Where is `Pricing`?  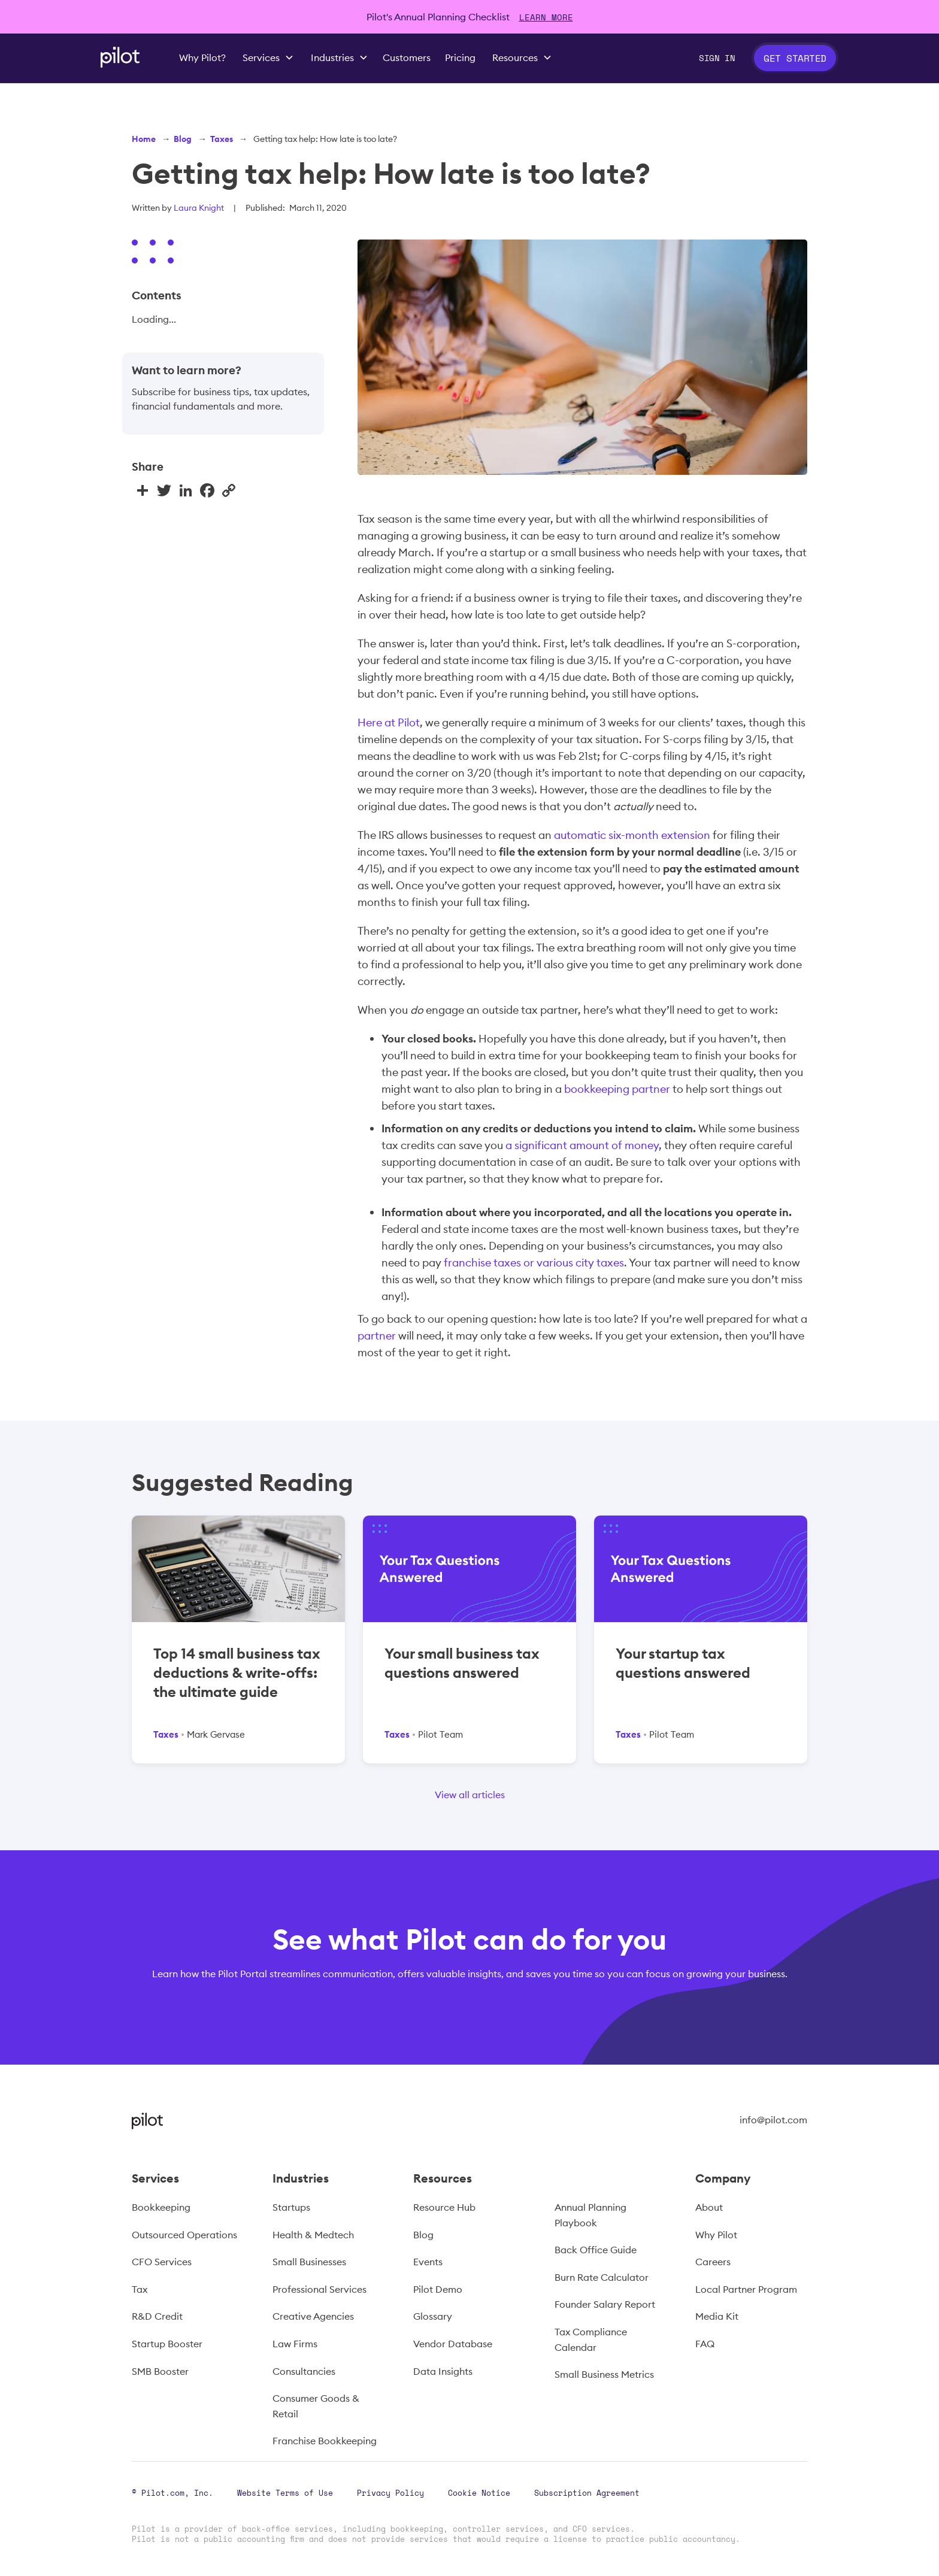
Pricing is located at coordinates (460, 57).